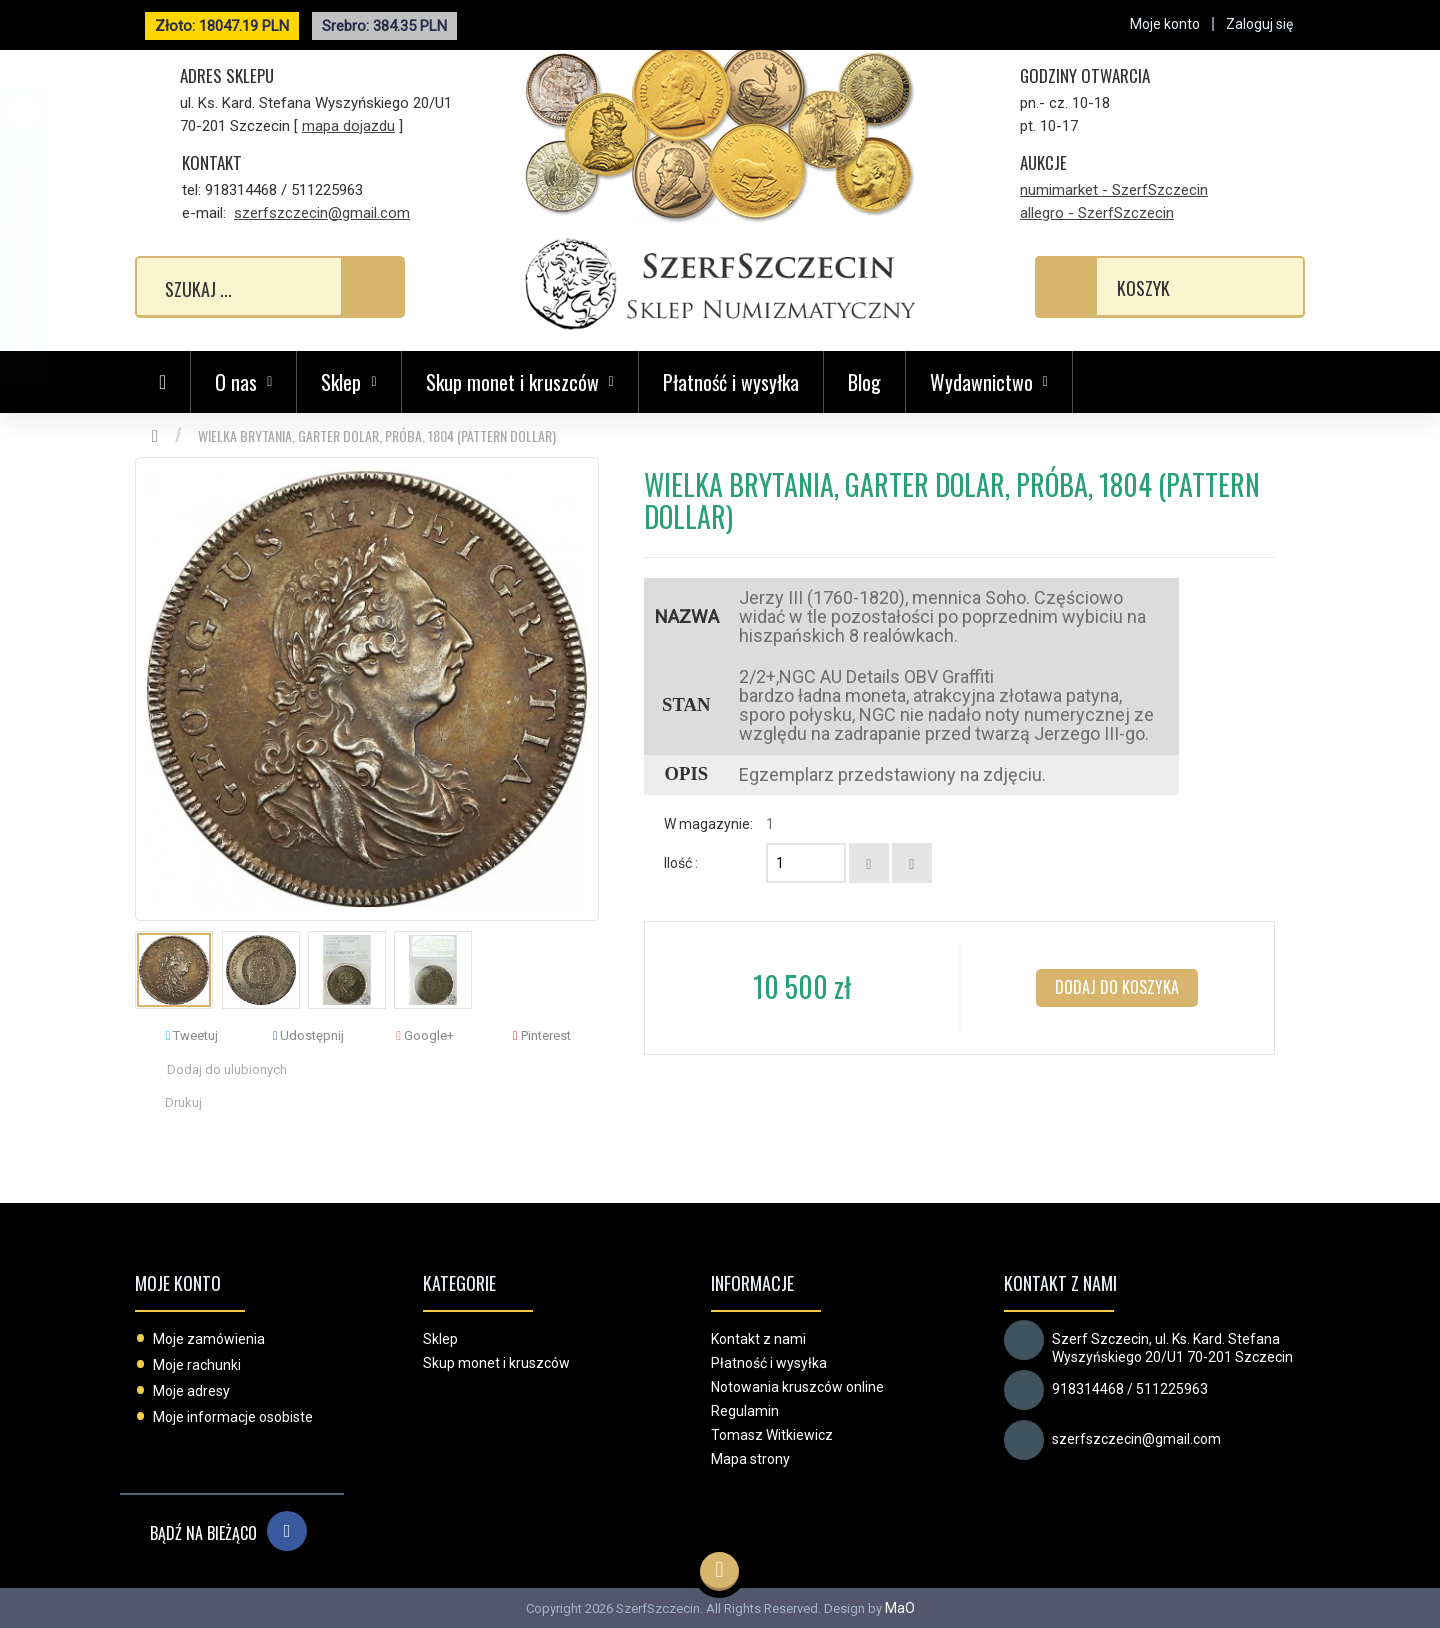  Describe the element at coordinates (1114, 190) in the screenshot. I see `numimarket - SzerfSzczecin` at that location.